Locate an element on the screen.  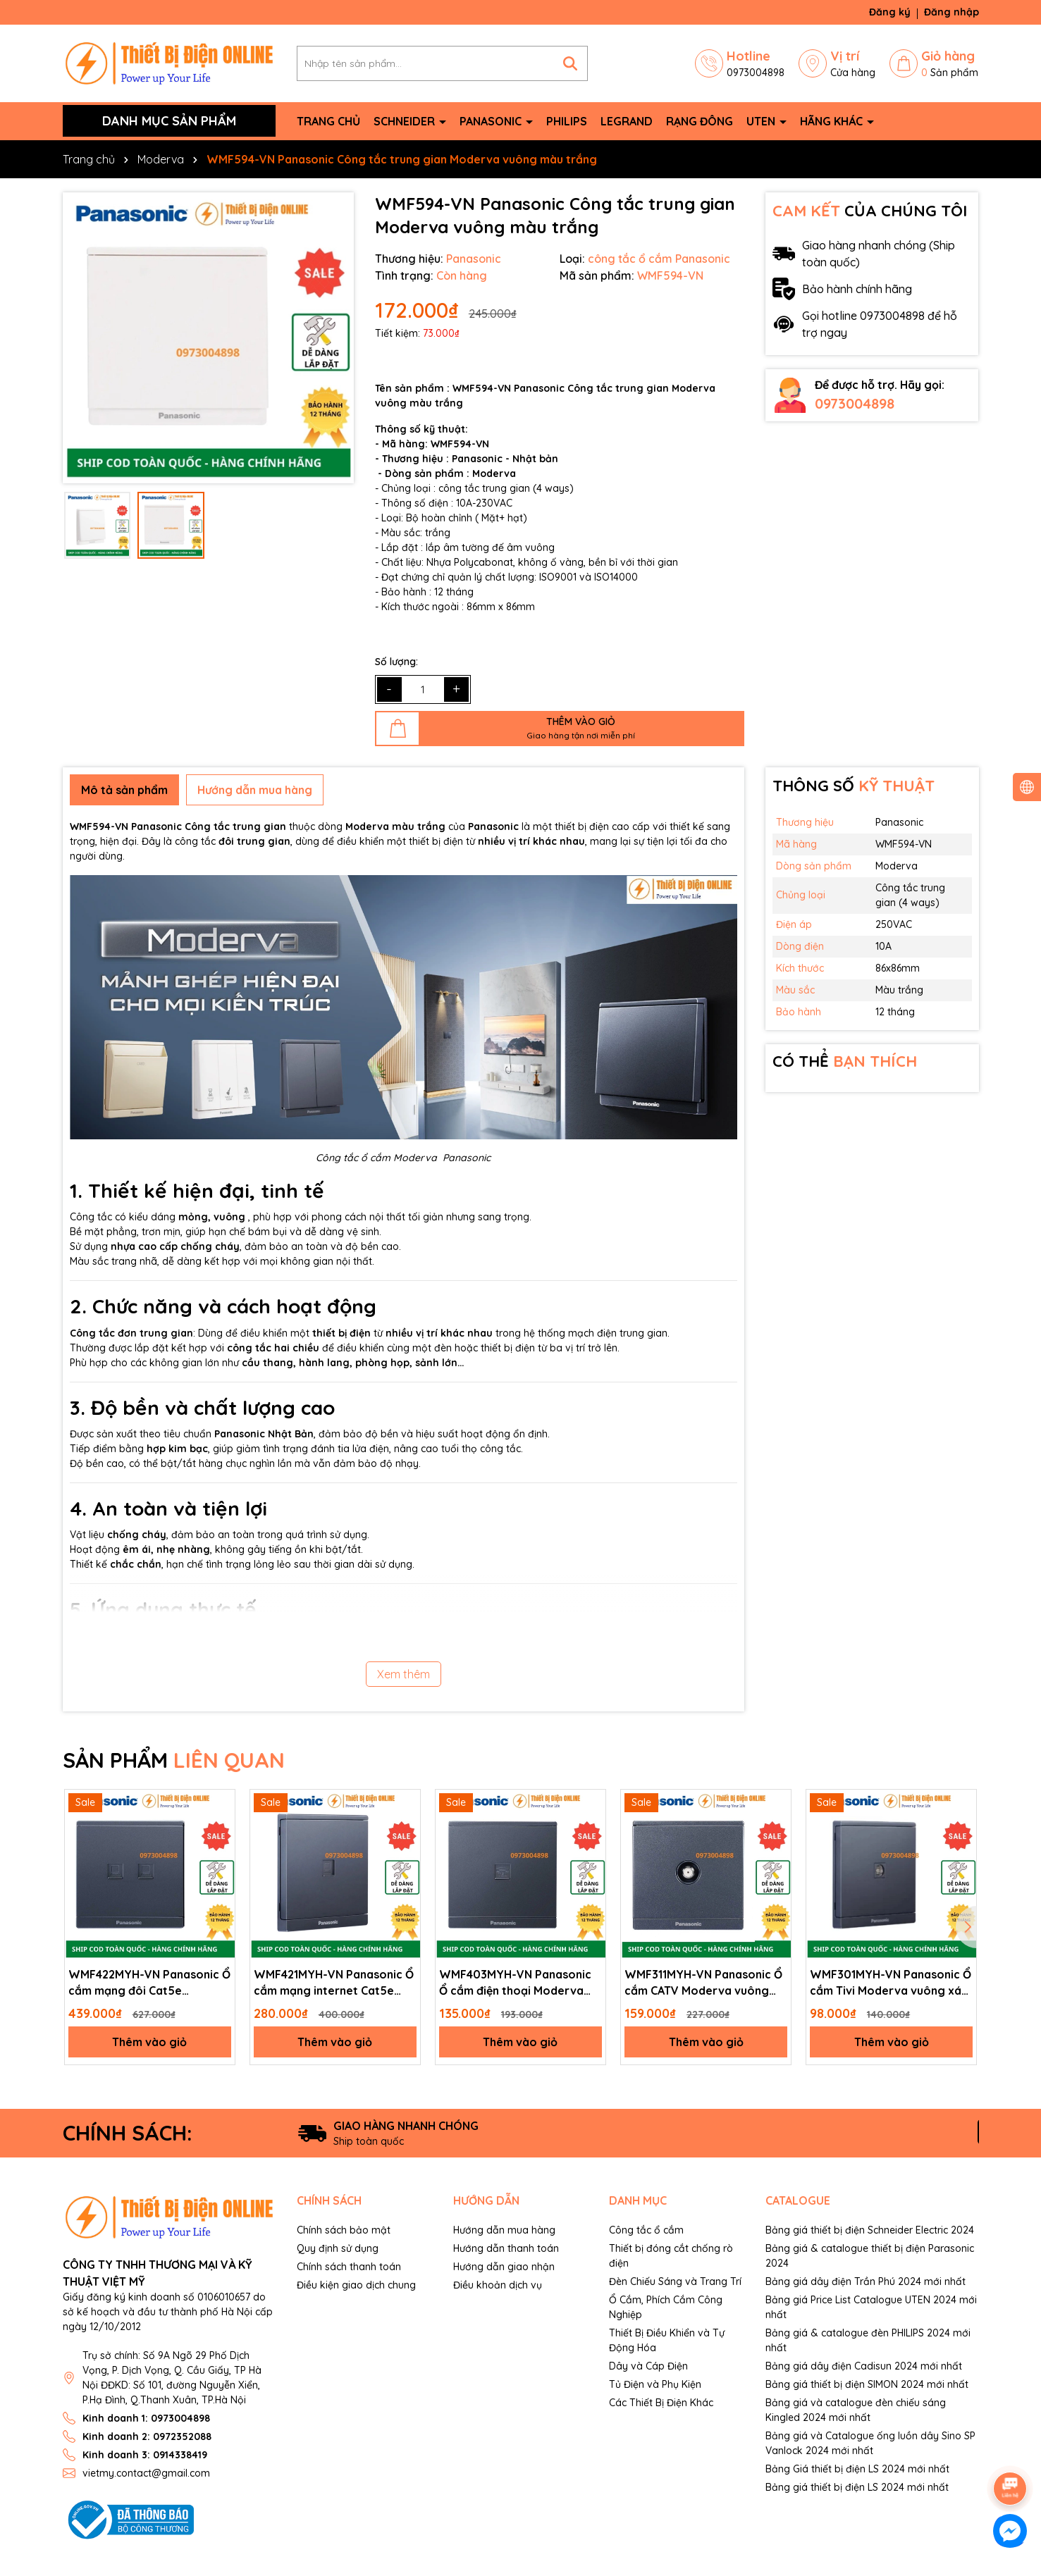
Hướng dẫn giao nhận is located at coordinates (504, 2266).